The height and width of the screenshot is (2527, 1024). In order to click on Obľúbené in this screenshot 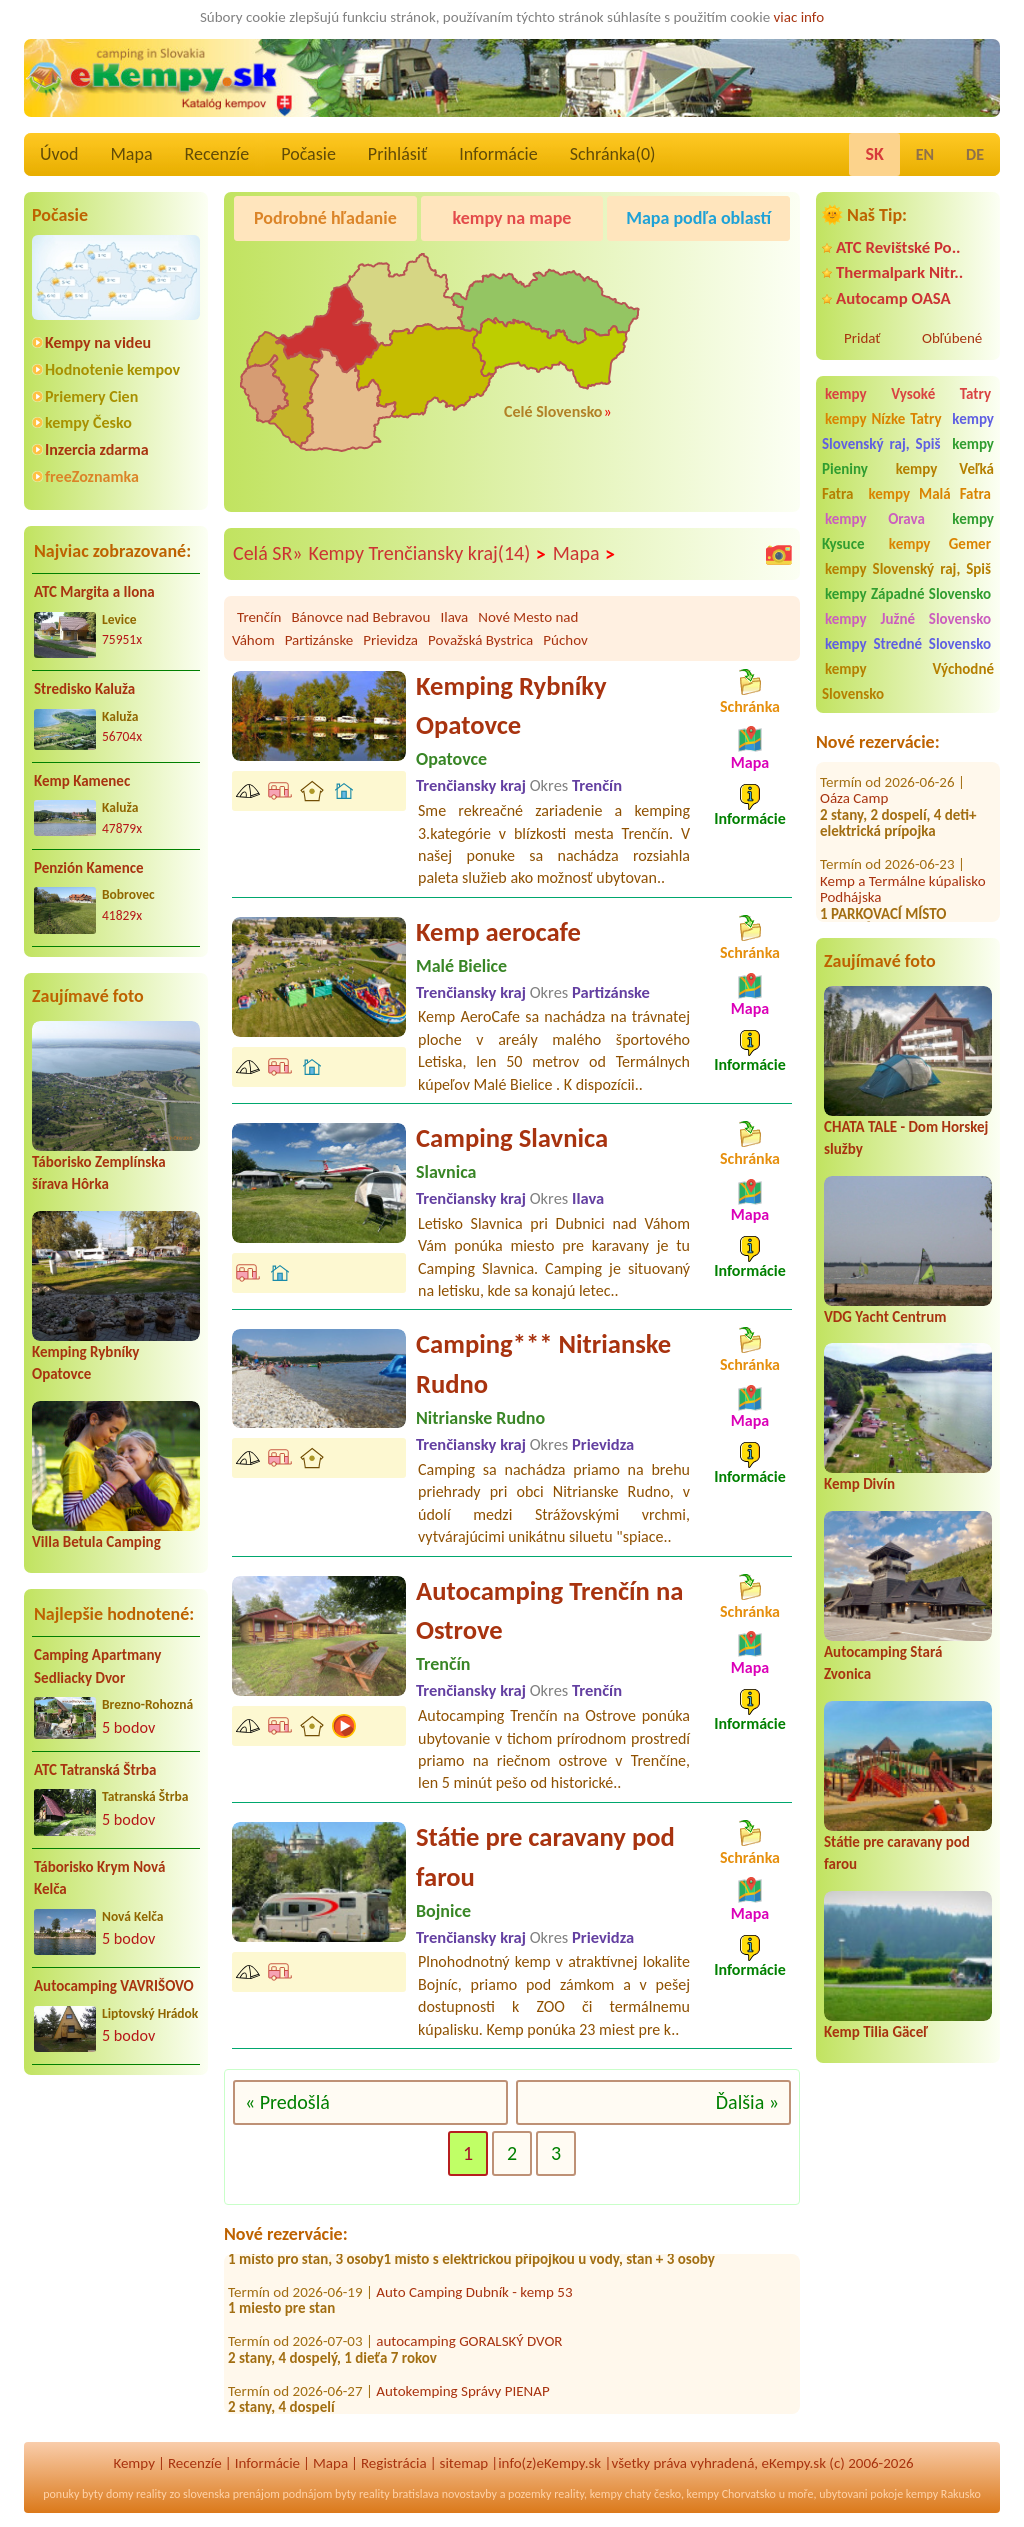, I will do `click(952, 338)`.